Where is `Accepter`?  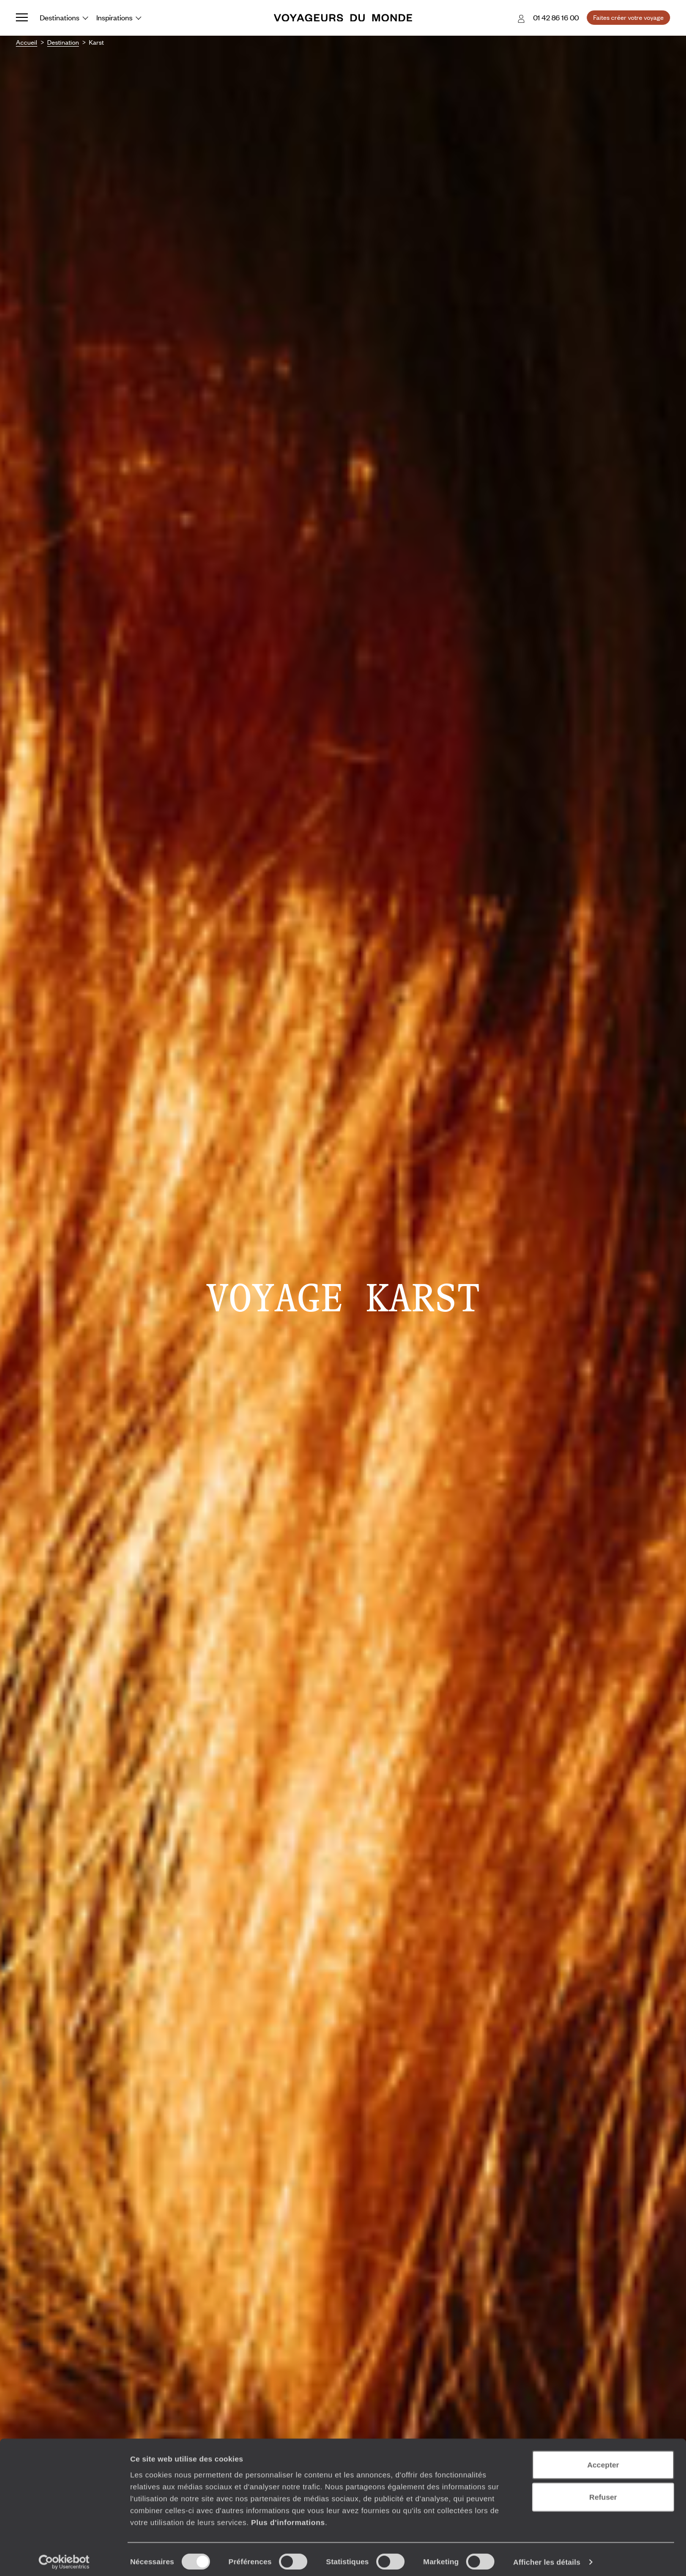
Accepter is located at coordinates (603, 2458).